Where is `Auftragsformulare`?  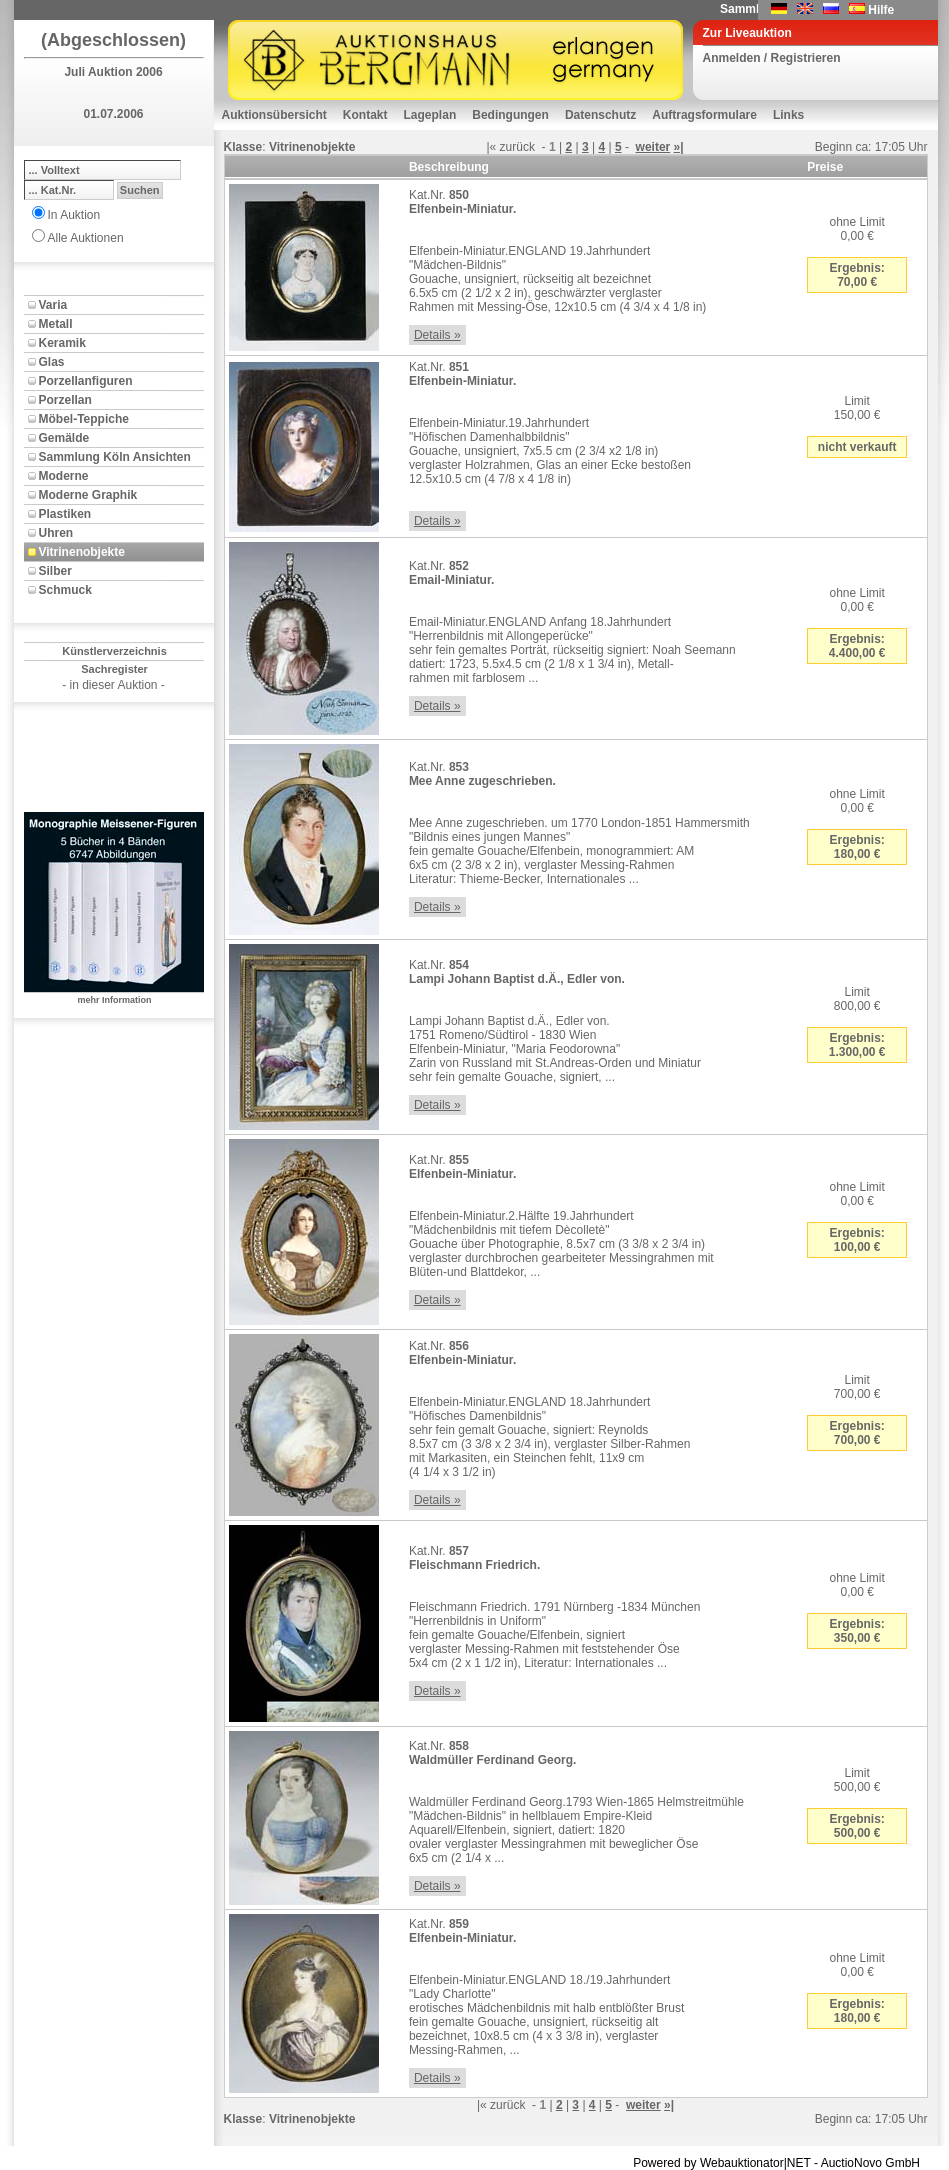 Auftragsformulare is located at coordinates (704, 115).